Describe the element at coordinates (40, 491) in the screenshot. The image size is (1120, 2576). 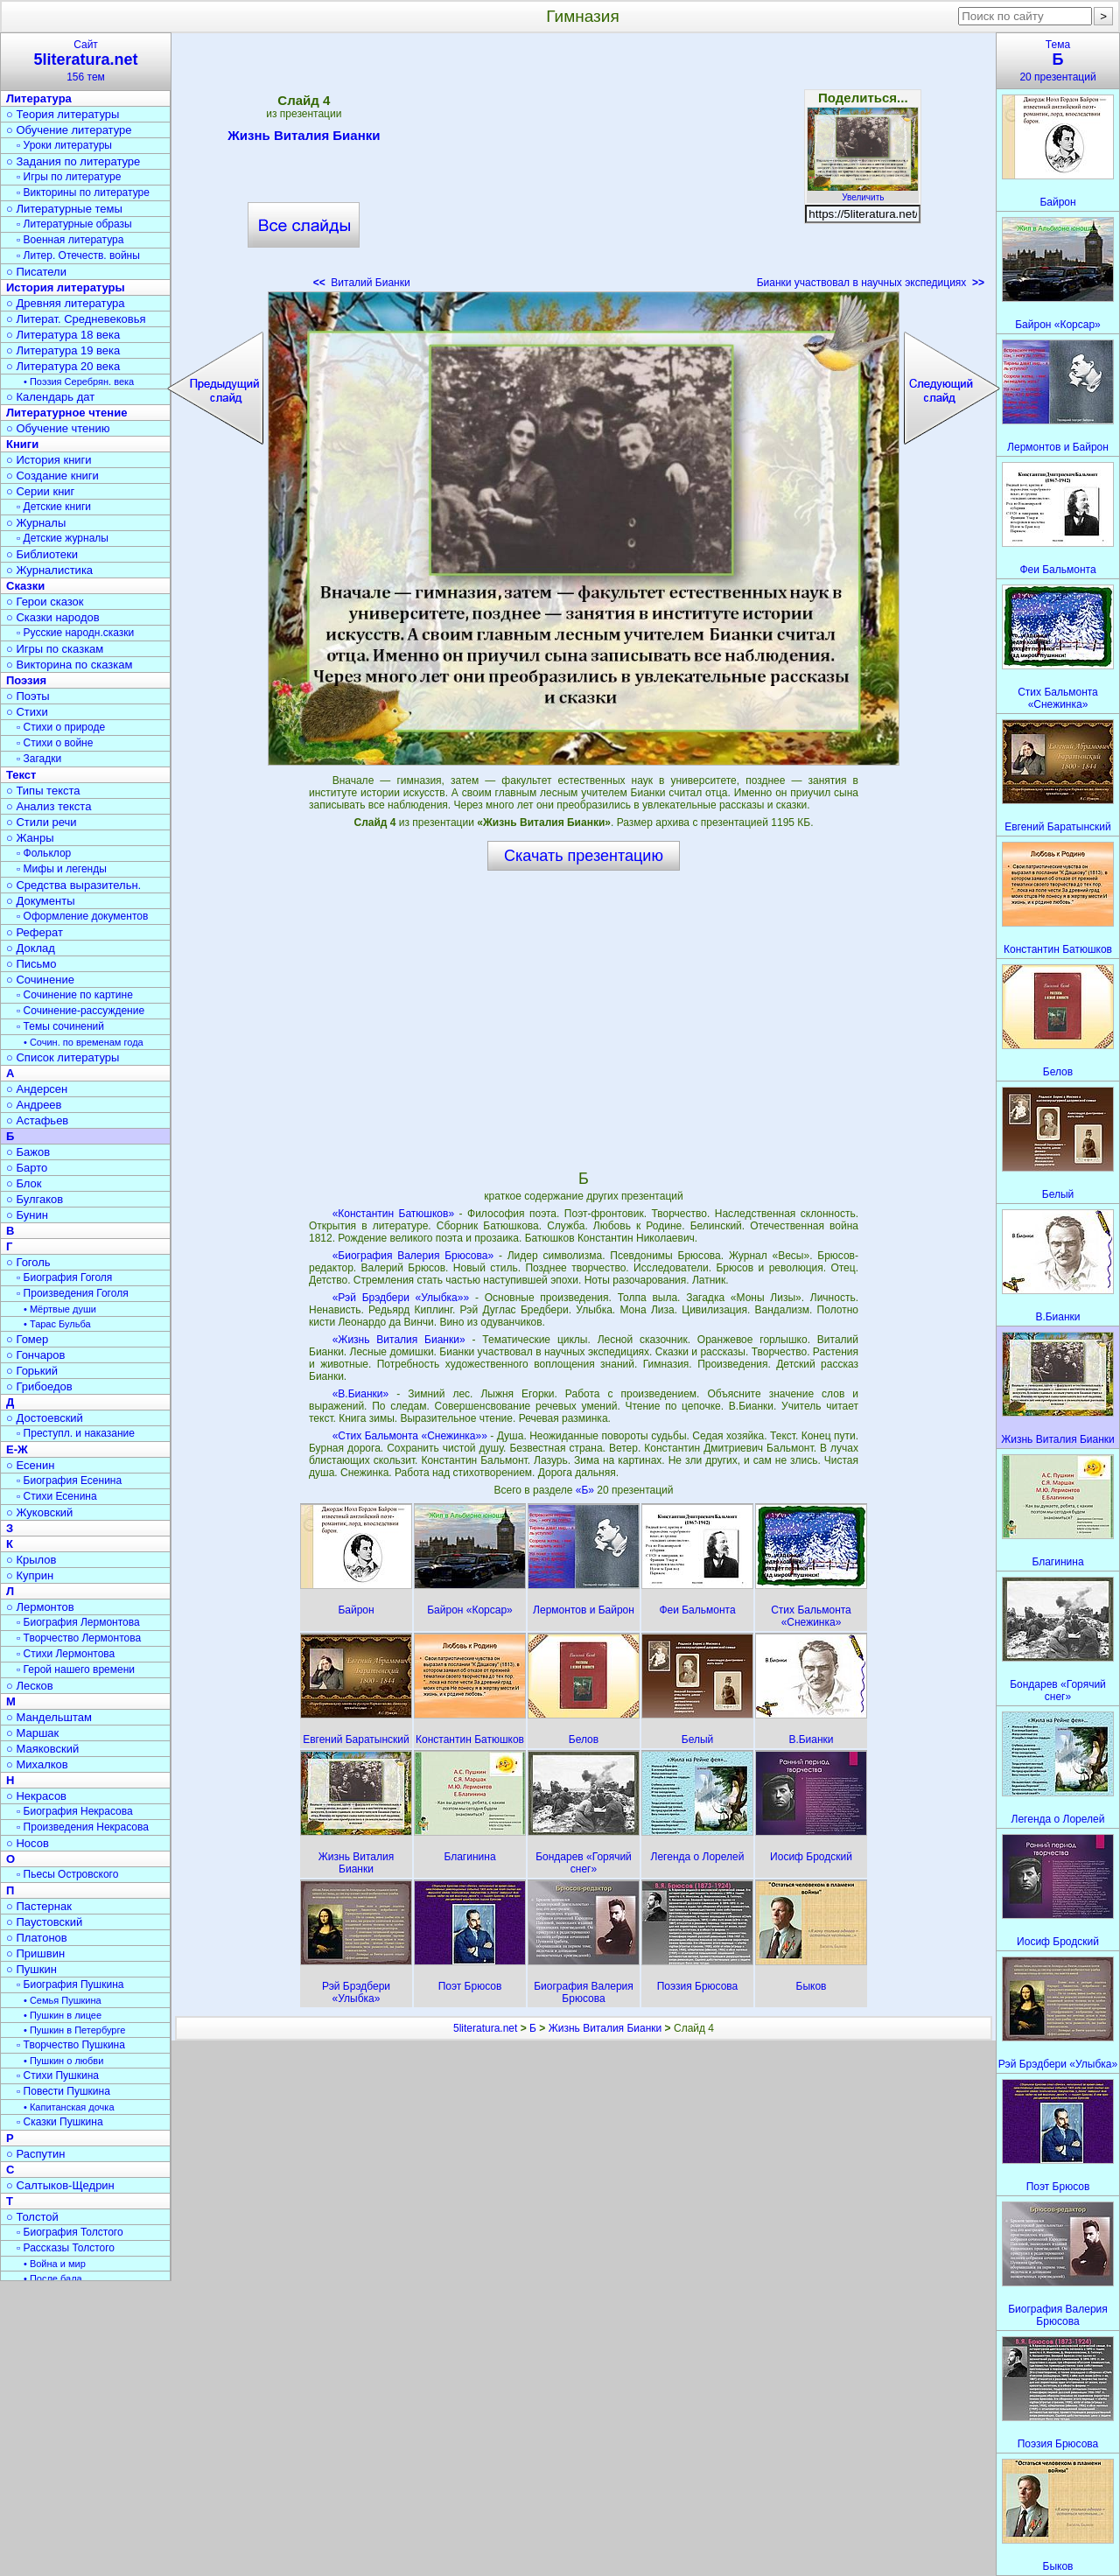
I see `○ Серии книг` at that location.